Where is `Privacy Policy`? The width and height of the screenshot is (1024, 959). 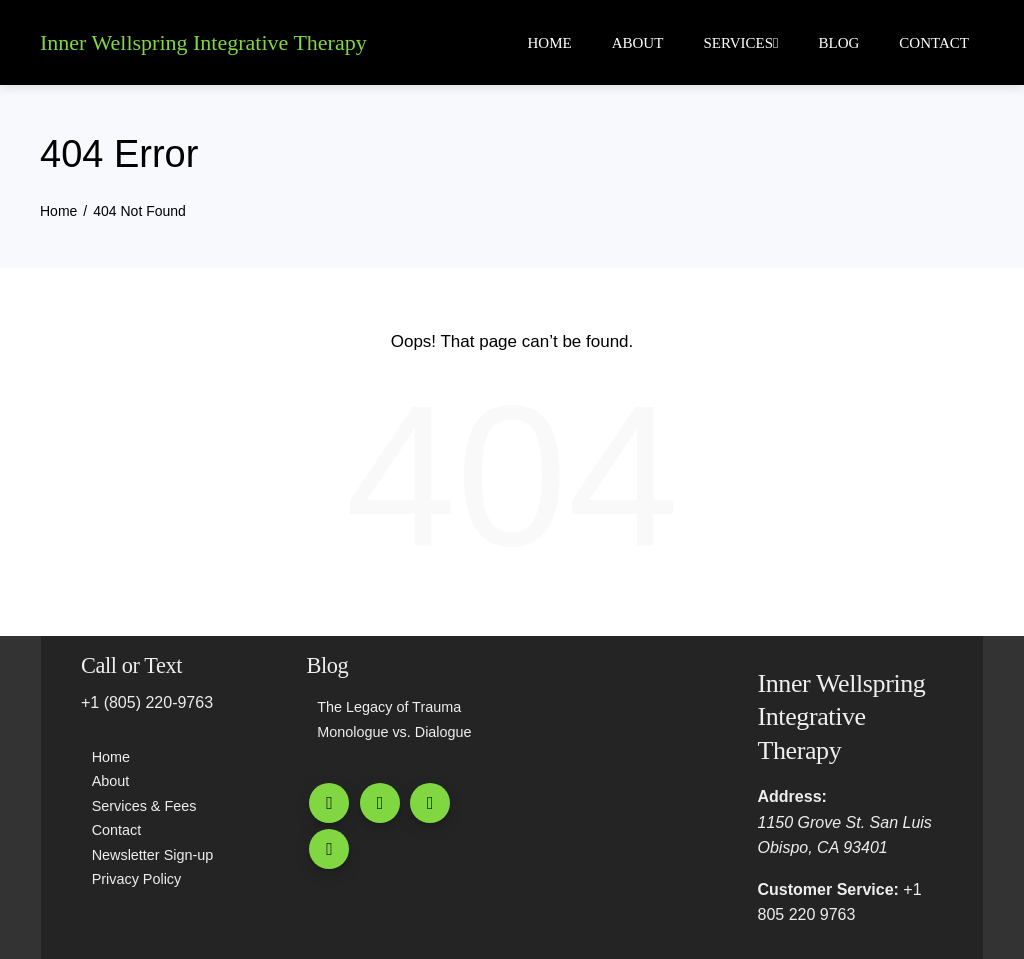
Privacy Policy is located at coordinates (137, 879).